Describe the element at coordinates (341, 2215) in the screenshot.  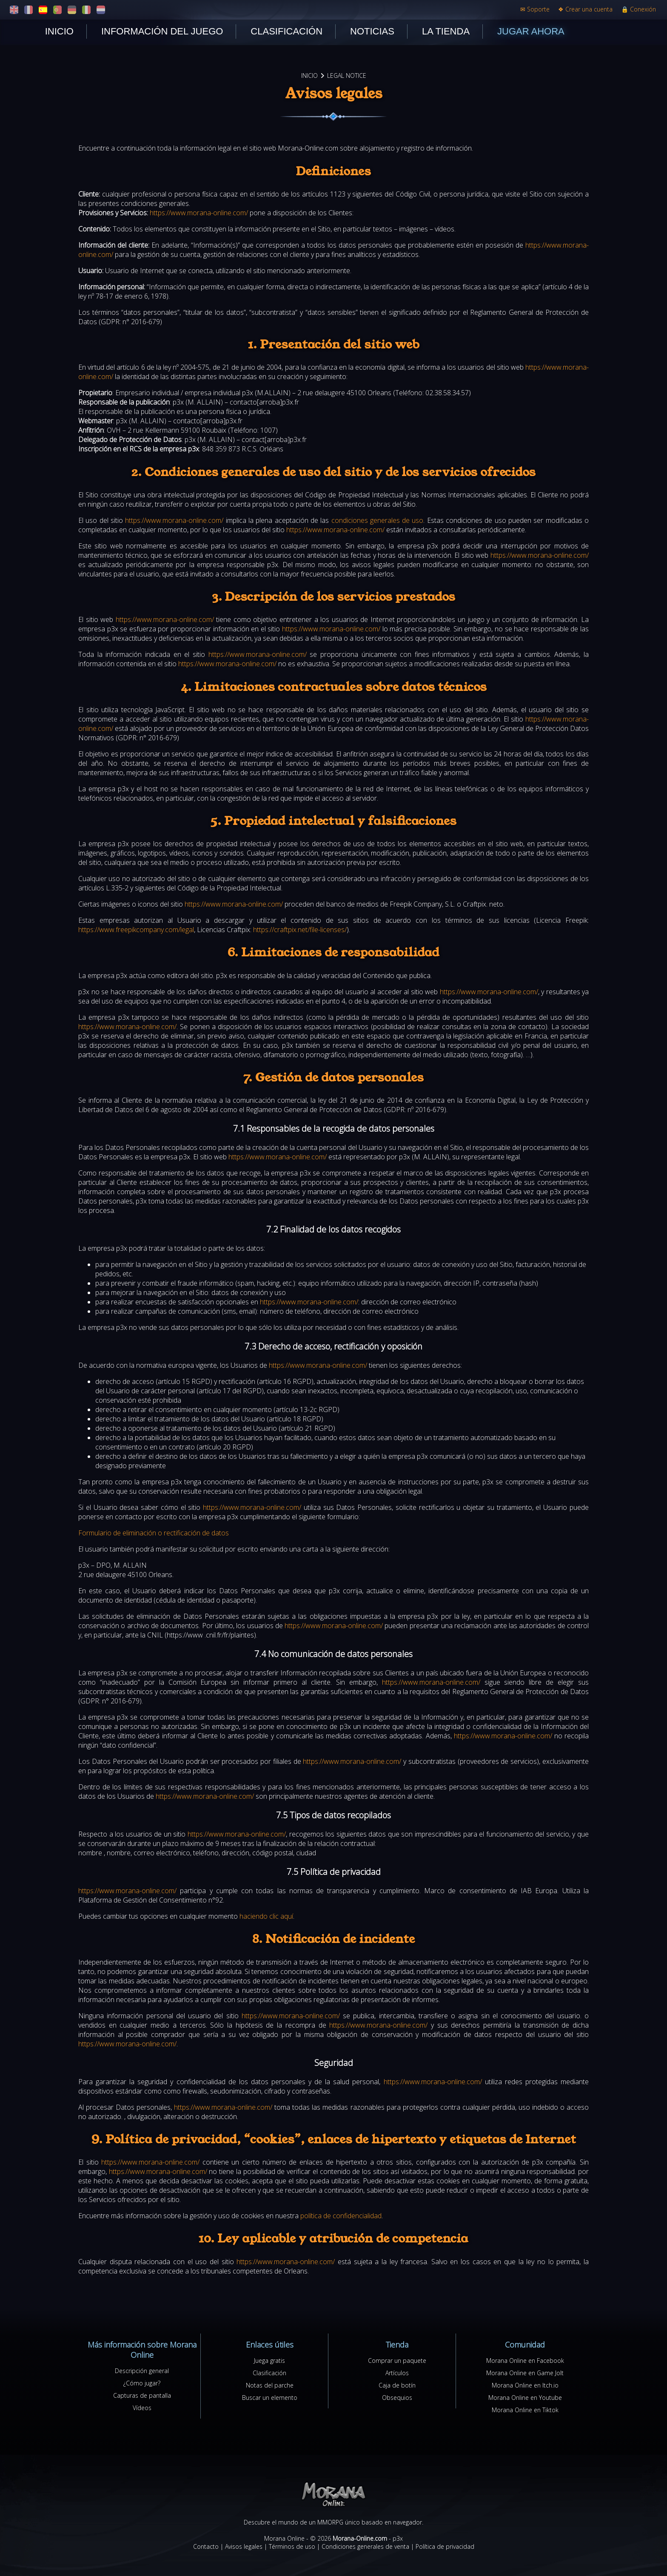
I see `política de confidencialidad` at that location.